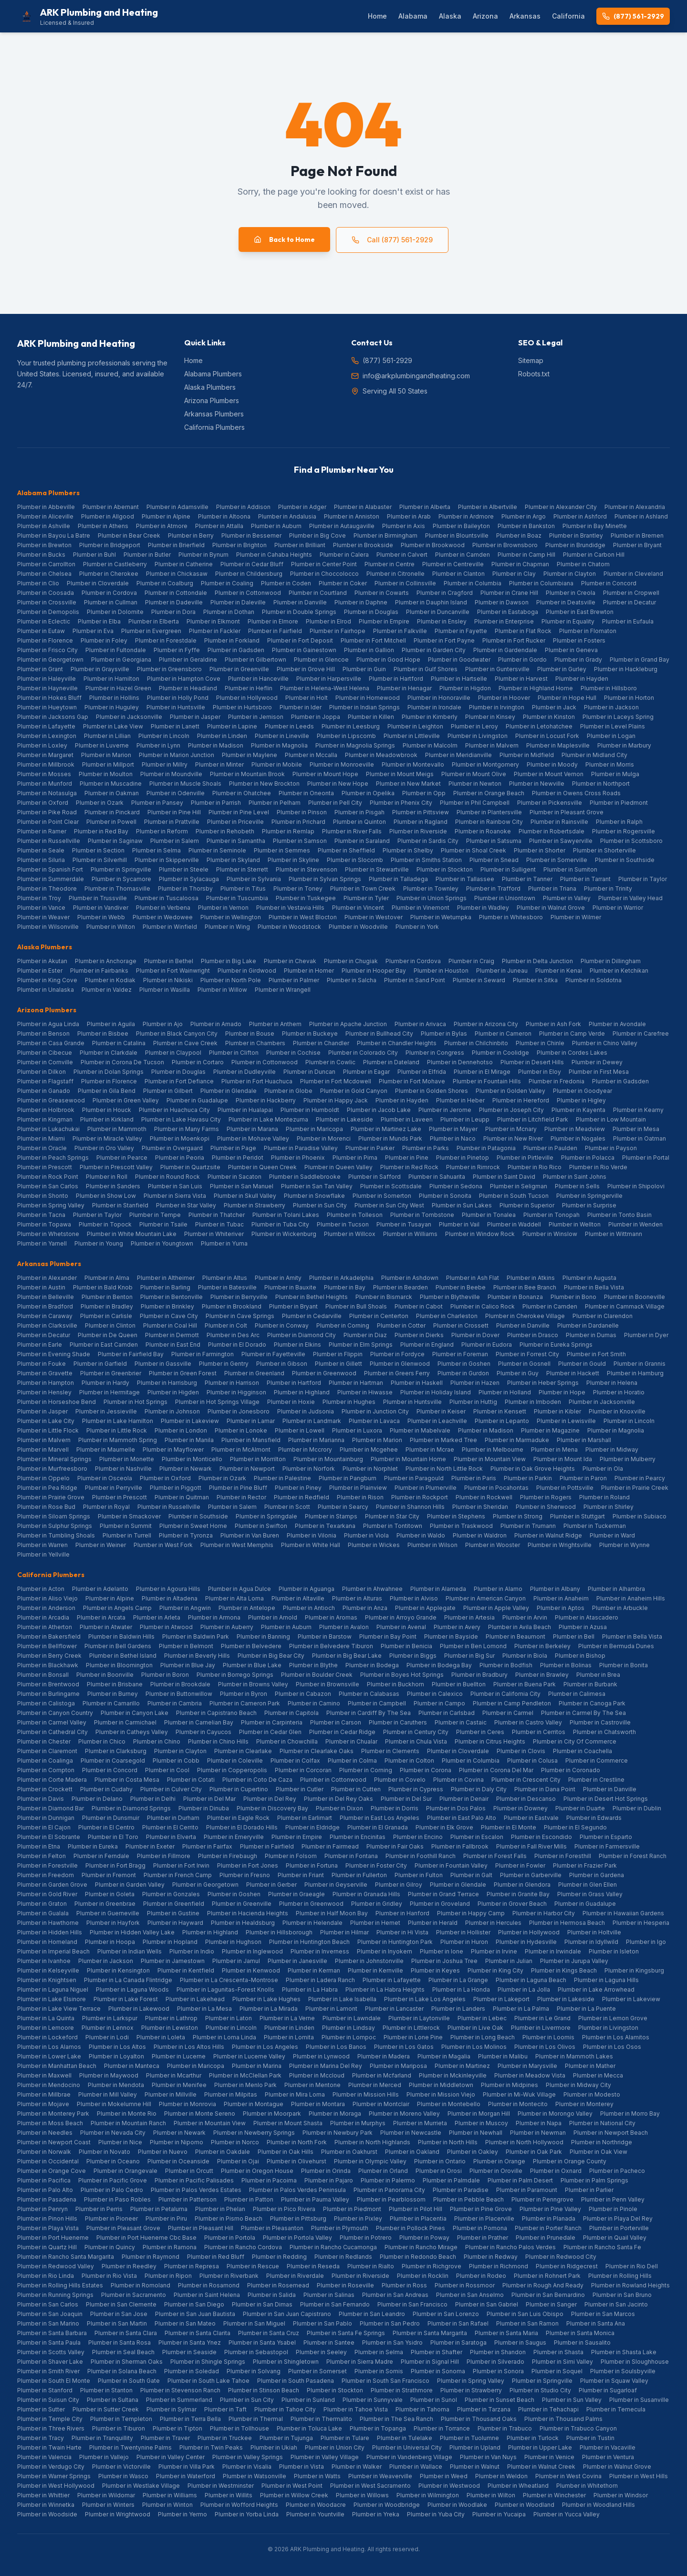 Image resolution: width=687 pixels, height=2576 pixels. I want to click on Plumber in San Jacinto, so click(616, 2304).